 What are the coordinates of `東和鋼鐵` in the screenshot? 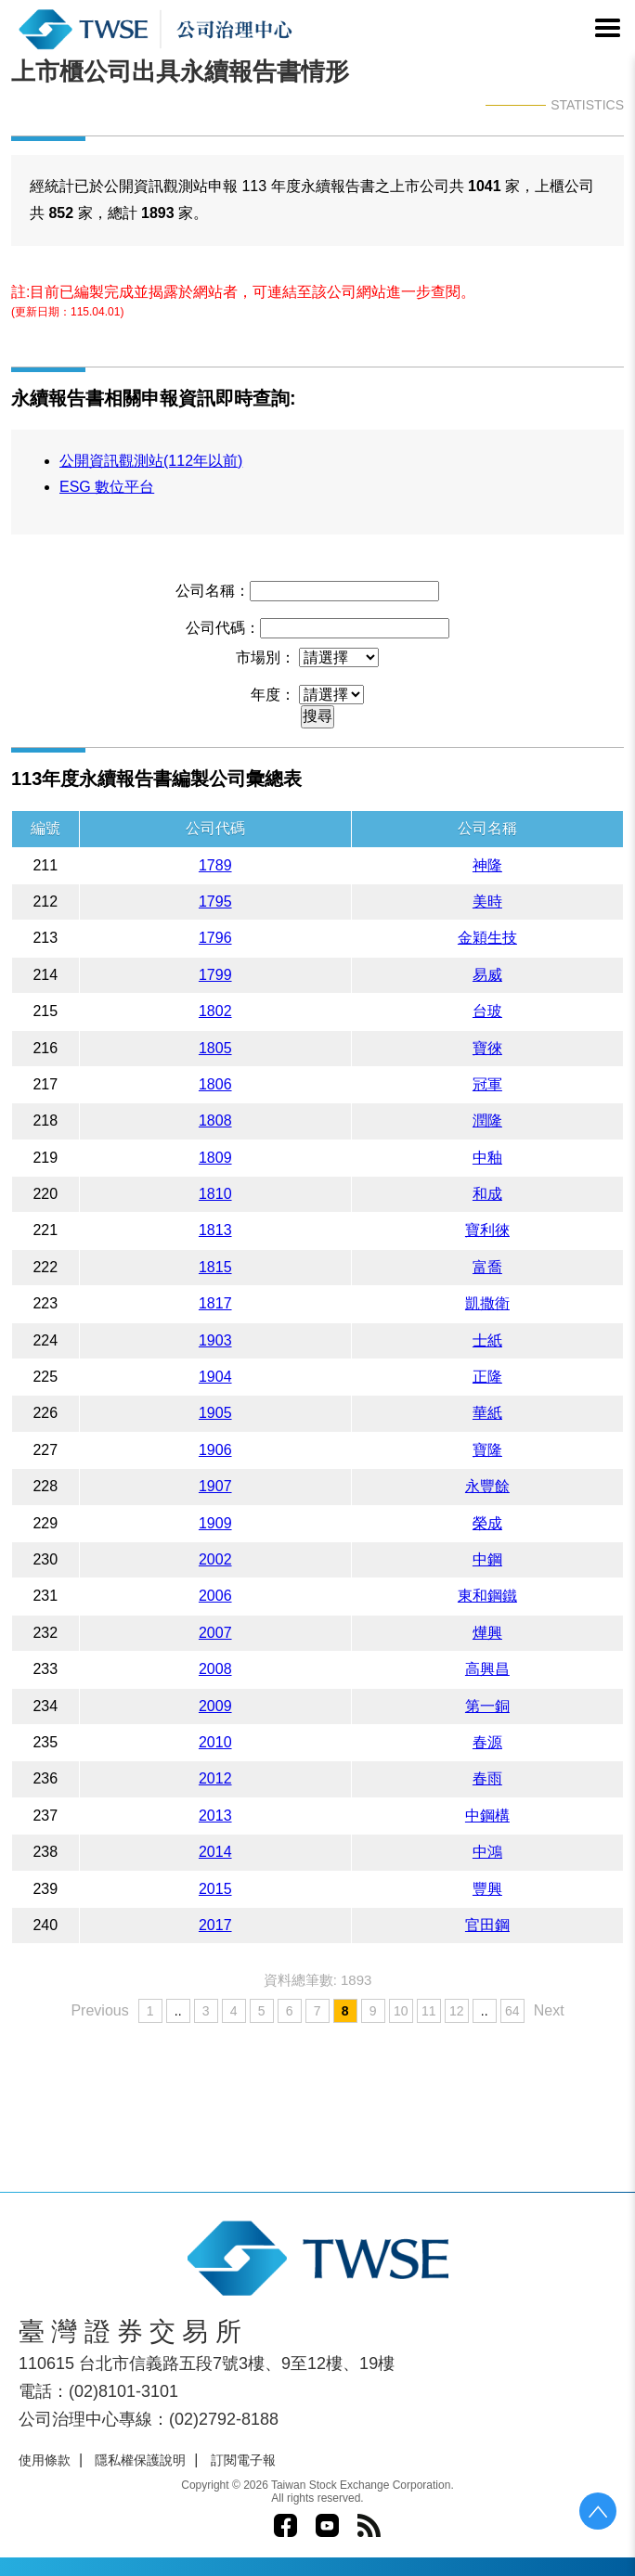 It's located at (487, 1596).